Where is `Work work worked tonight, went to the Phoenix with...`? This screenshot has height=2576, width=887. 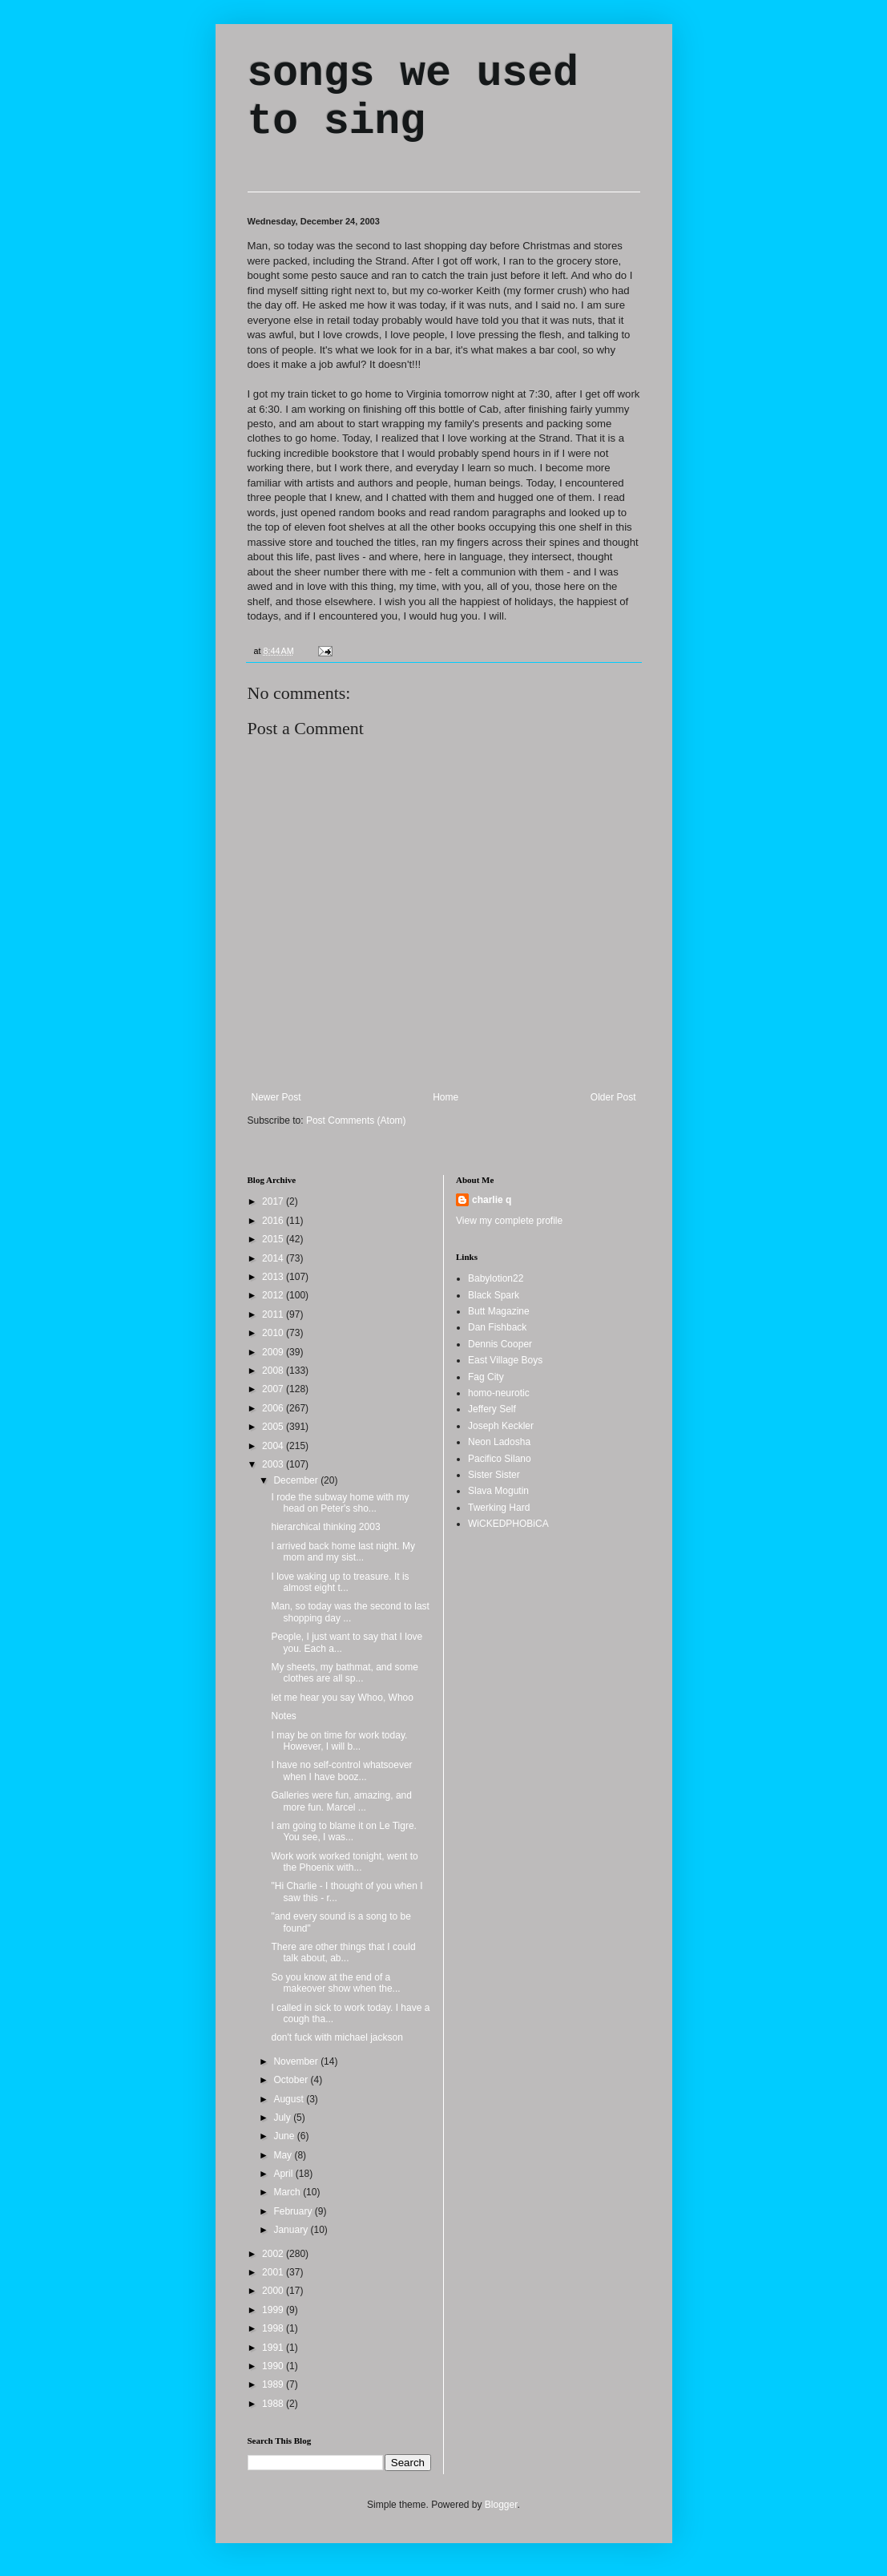
Work work worked tonight, went to the Phoenix with... is located at coordinates (344, 1862).